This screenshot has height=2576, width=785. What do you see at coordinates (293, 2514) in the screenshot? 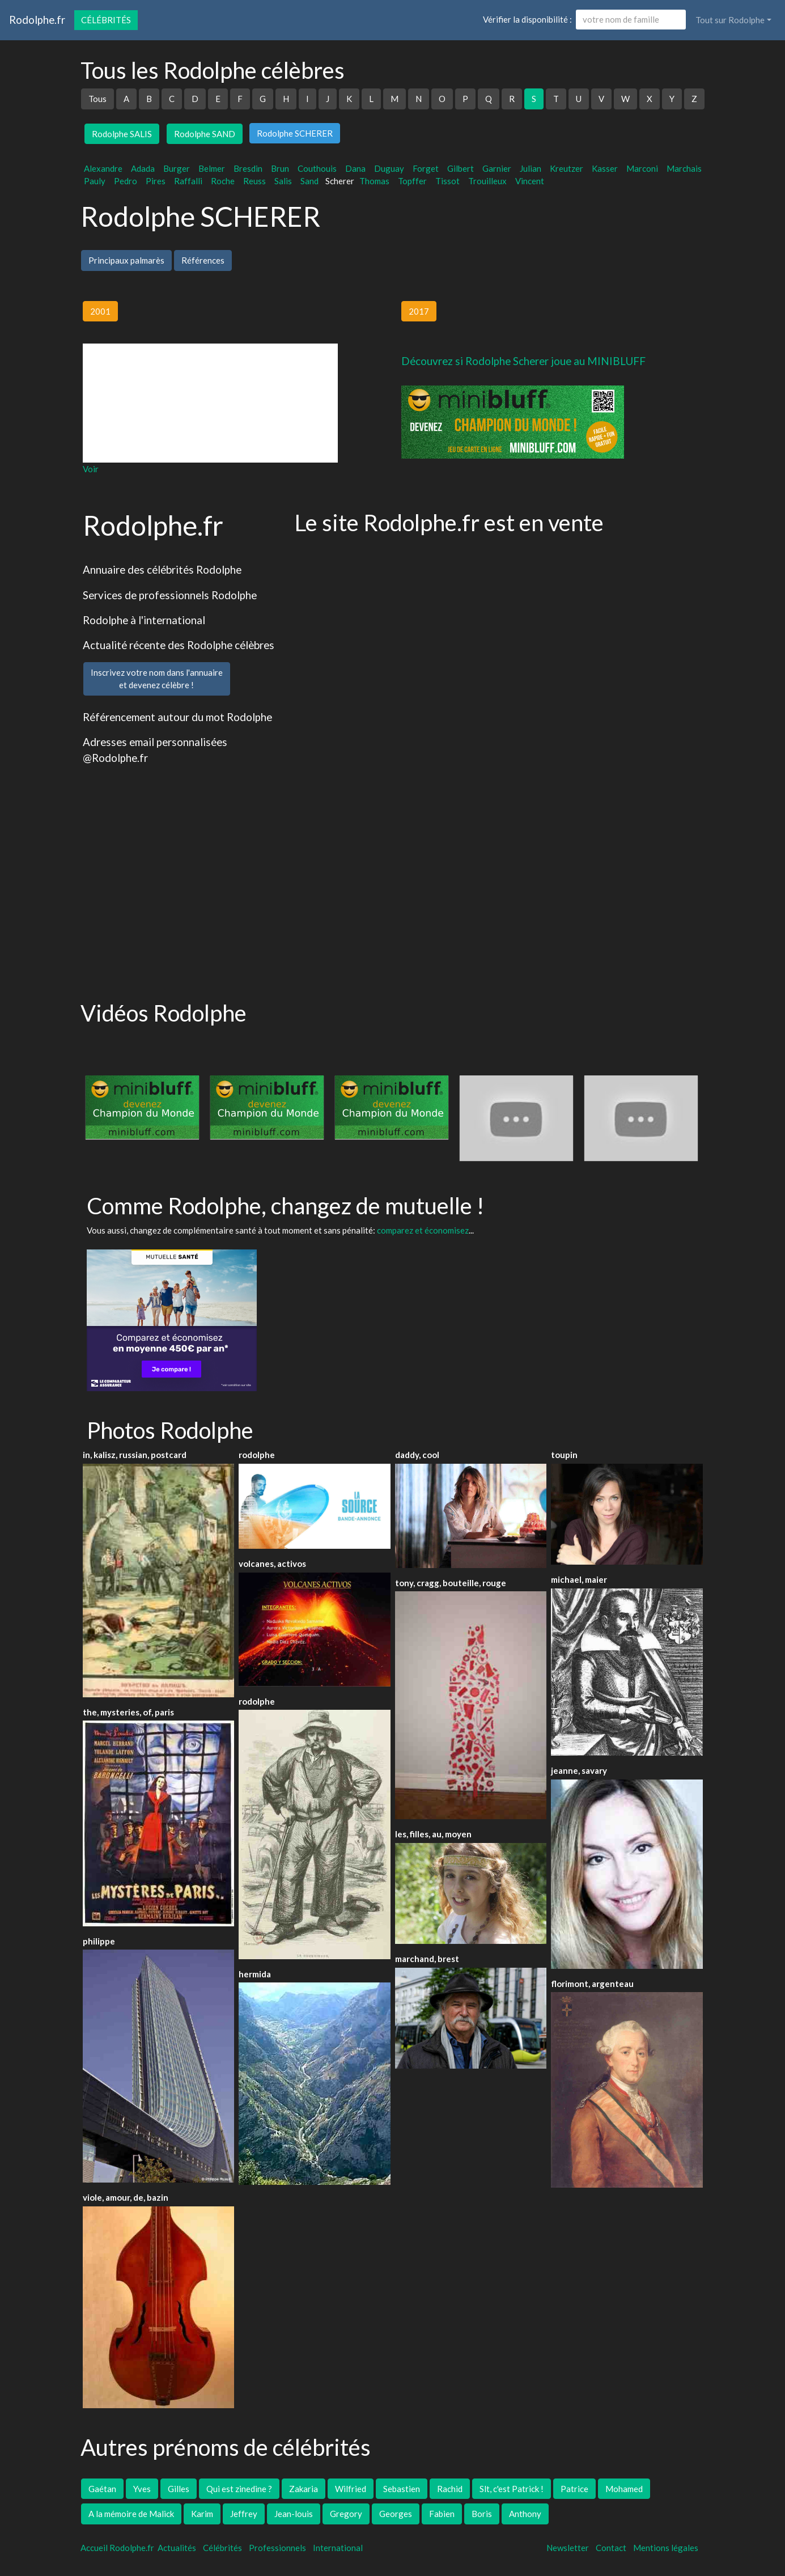
I see `Jean-louis` at bounding box center [293, 2514].